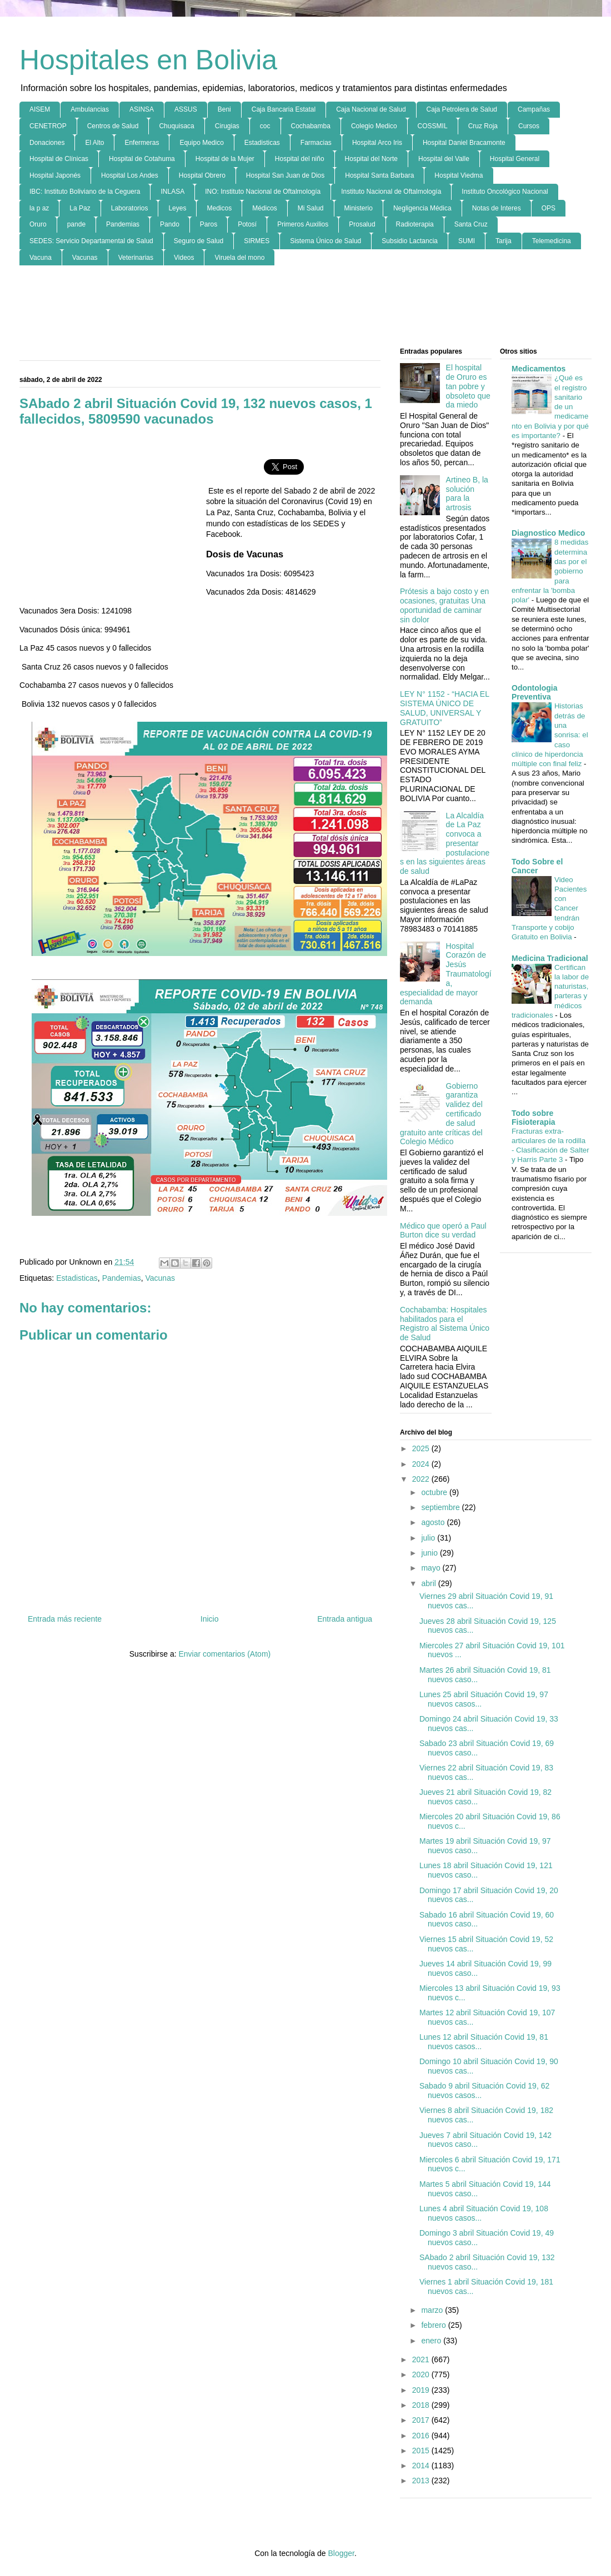 The height and width of the screenshot is (2576, 611). Describe the element at coordinates (40, 257) in the screenshot. I see `Vacuna` at that location.